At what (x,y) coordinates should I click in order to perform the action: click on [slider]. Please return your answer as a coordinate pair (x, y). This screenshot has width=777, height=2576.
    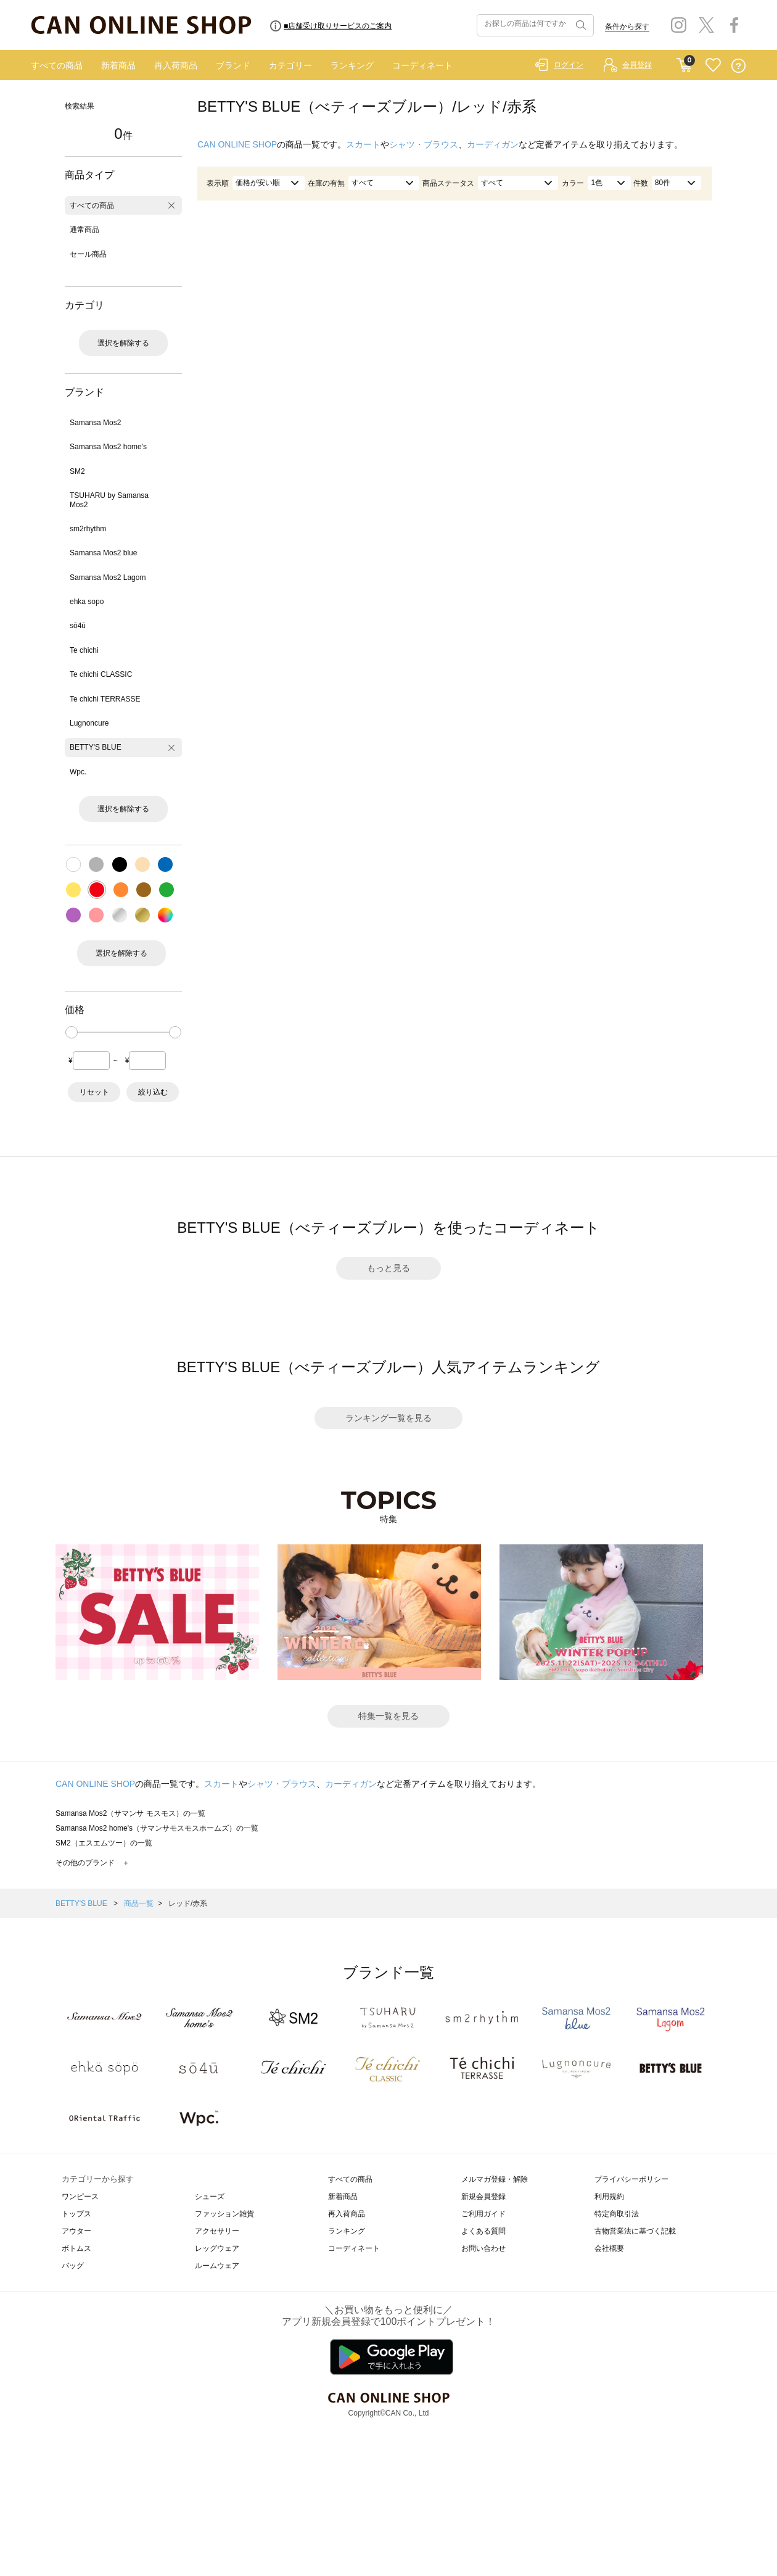
    Looking at the image, I should click on (71, 1032).